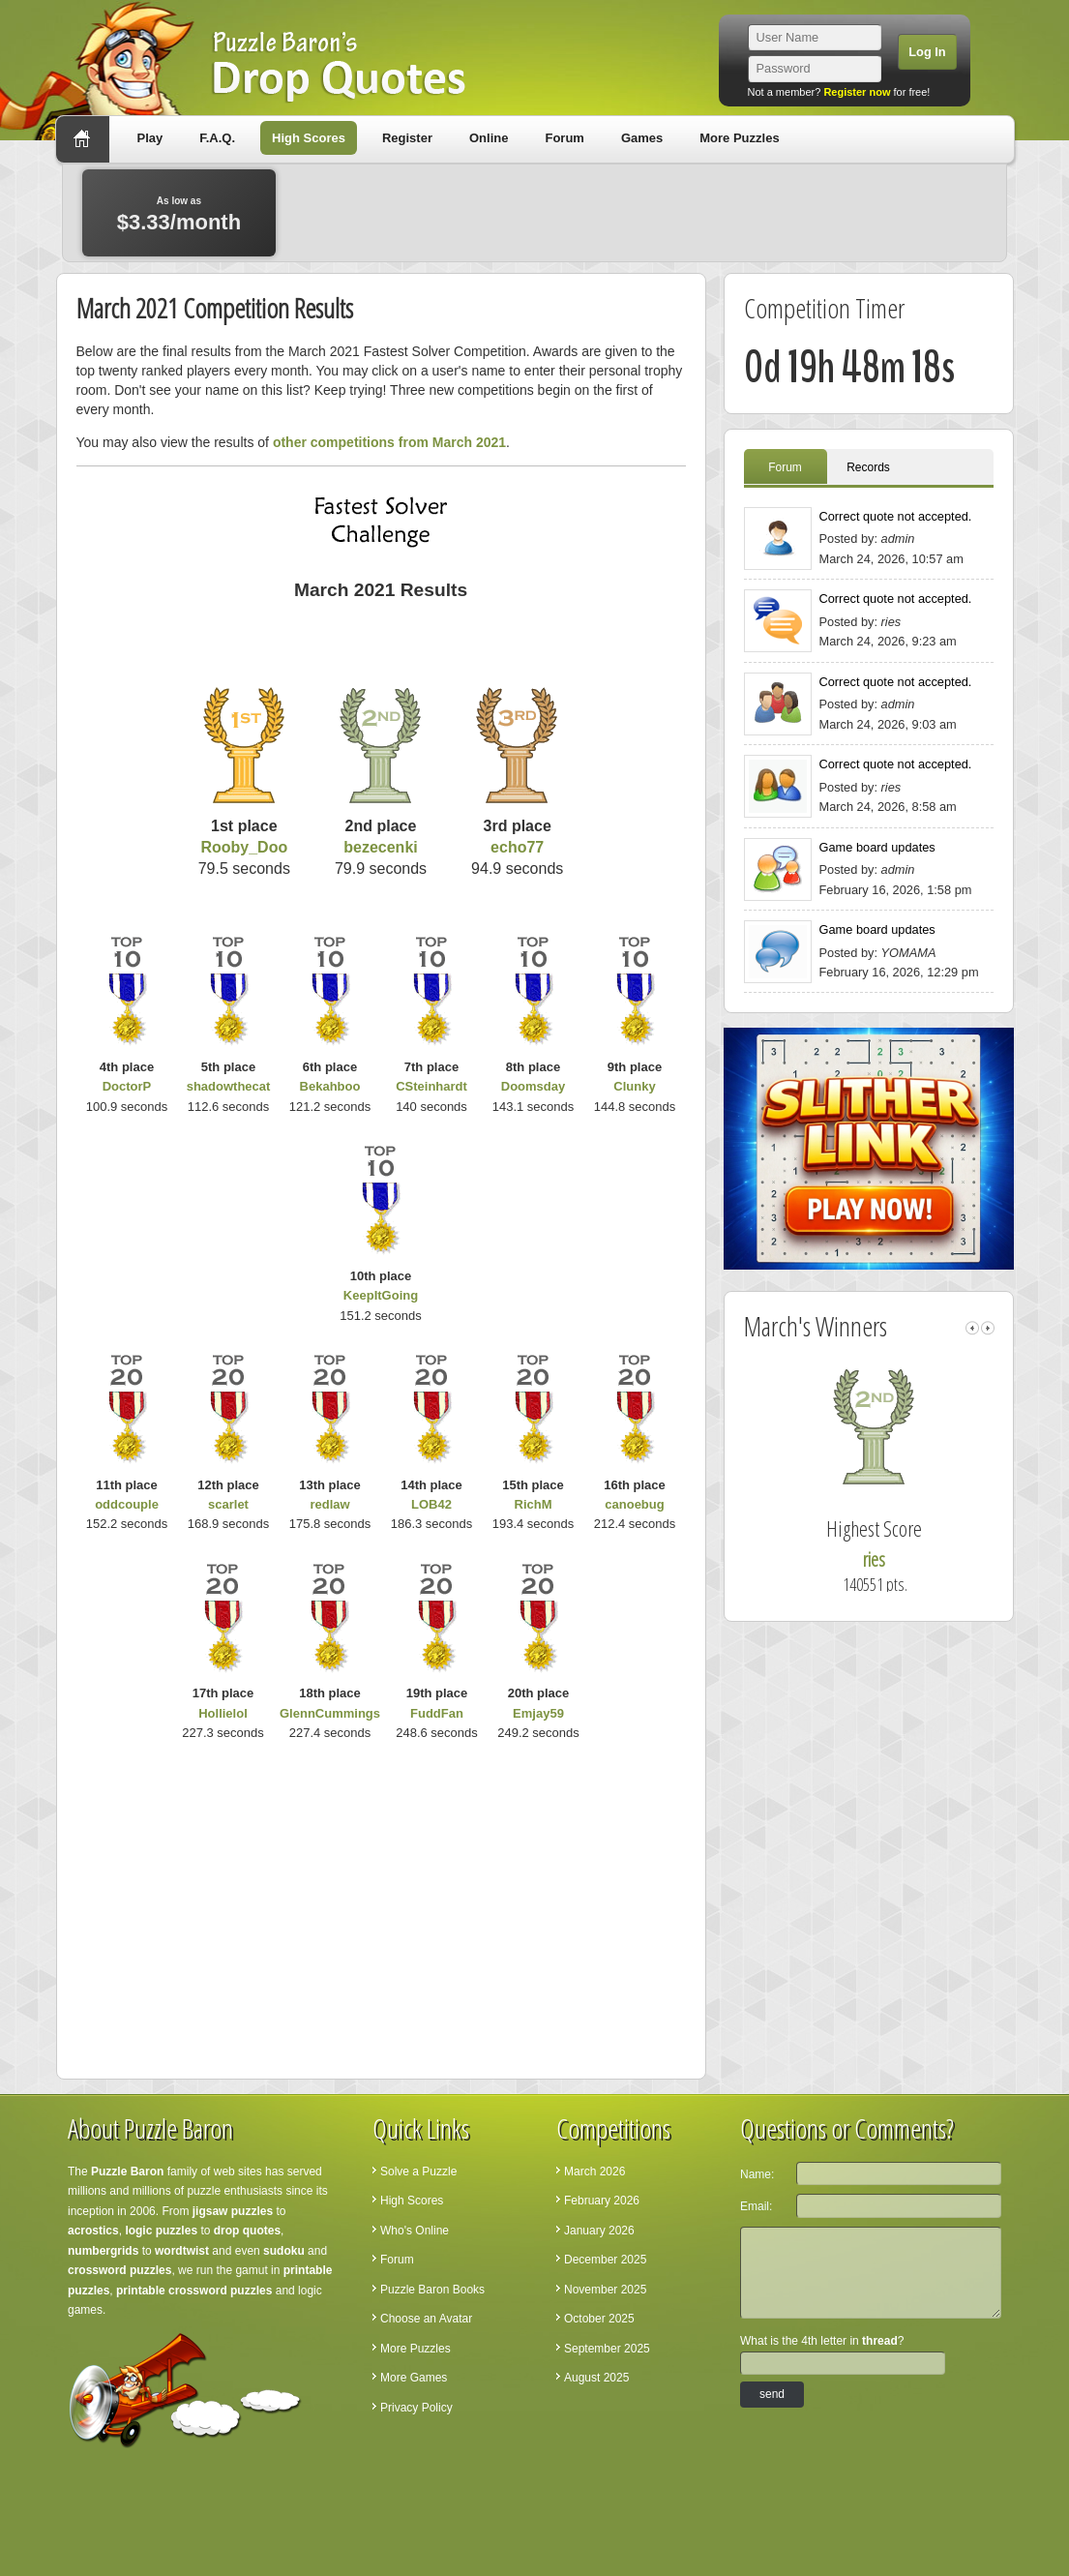 The image size is (1069, 2576). What do you see at coordinates (596, 2377) in the screenshot?
I see `August 2025` at bounding box center [596, 2377].